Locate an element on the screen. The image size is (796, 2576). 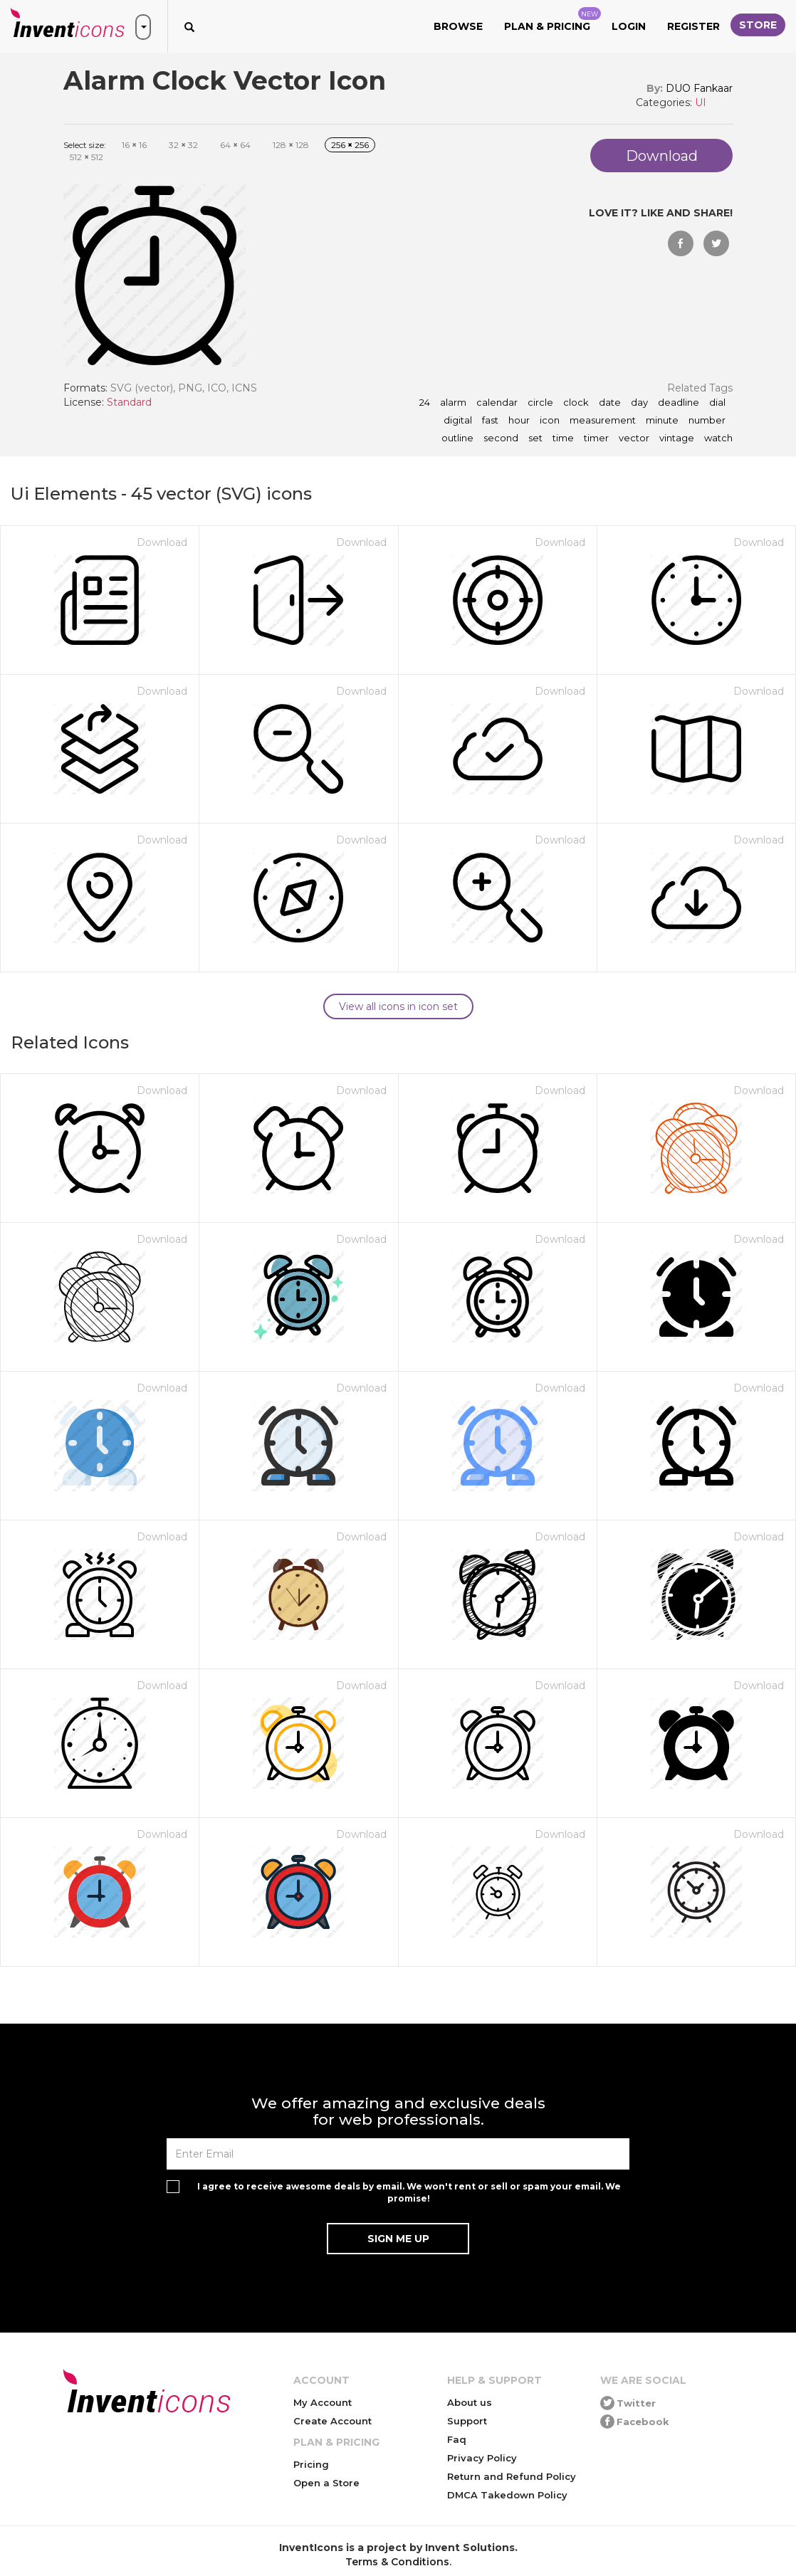
digital is located at coordinates (458, 421).